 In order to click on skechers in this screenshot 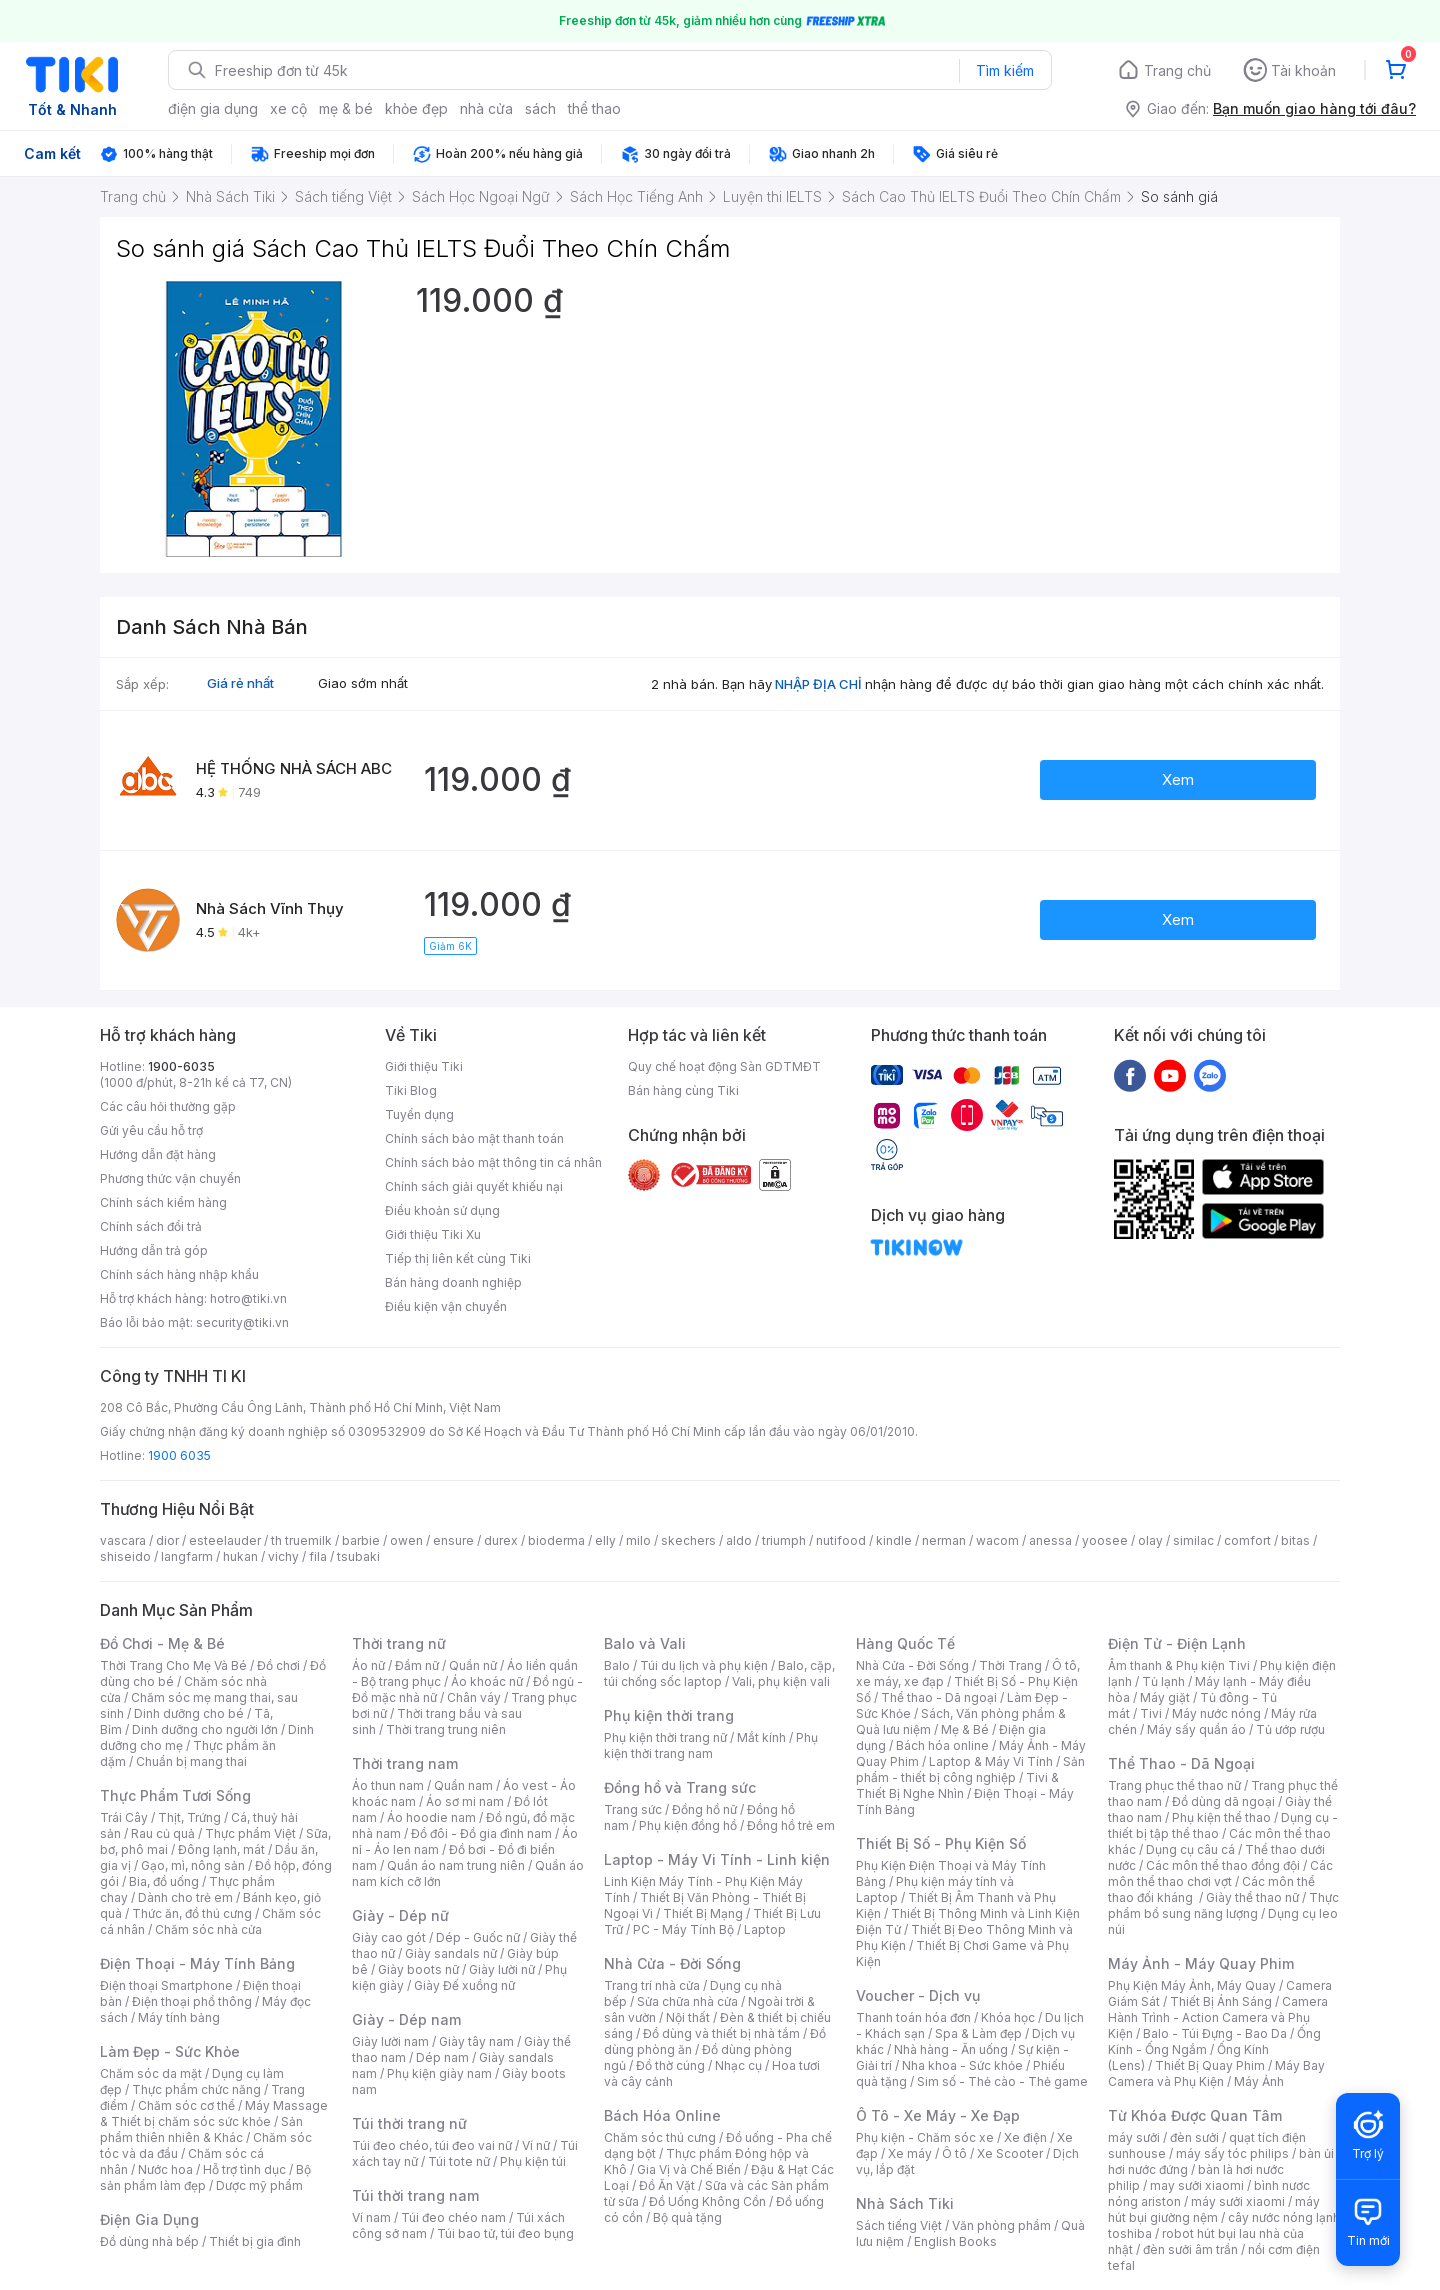, I will do `click(688, 1540)`.